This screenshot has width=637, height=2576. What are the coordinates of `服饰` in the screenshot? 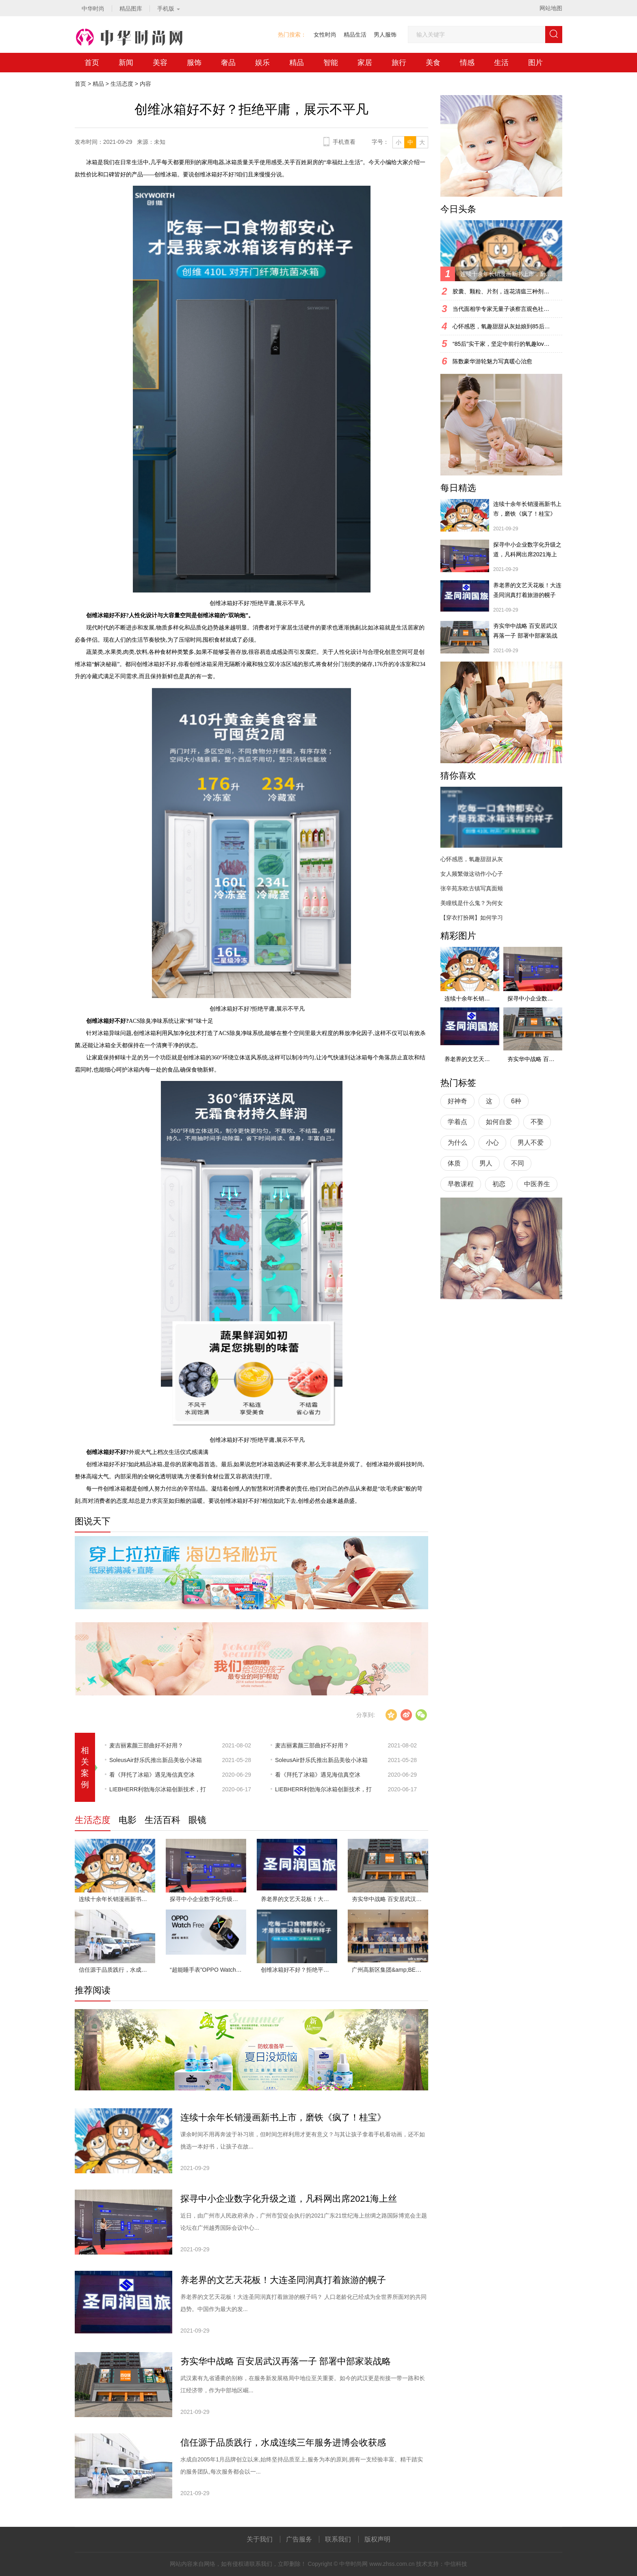 It's located at (194, 63).